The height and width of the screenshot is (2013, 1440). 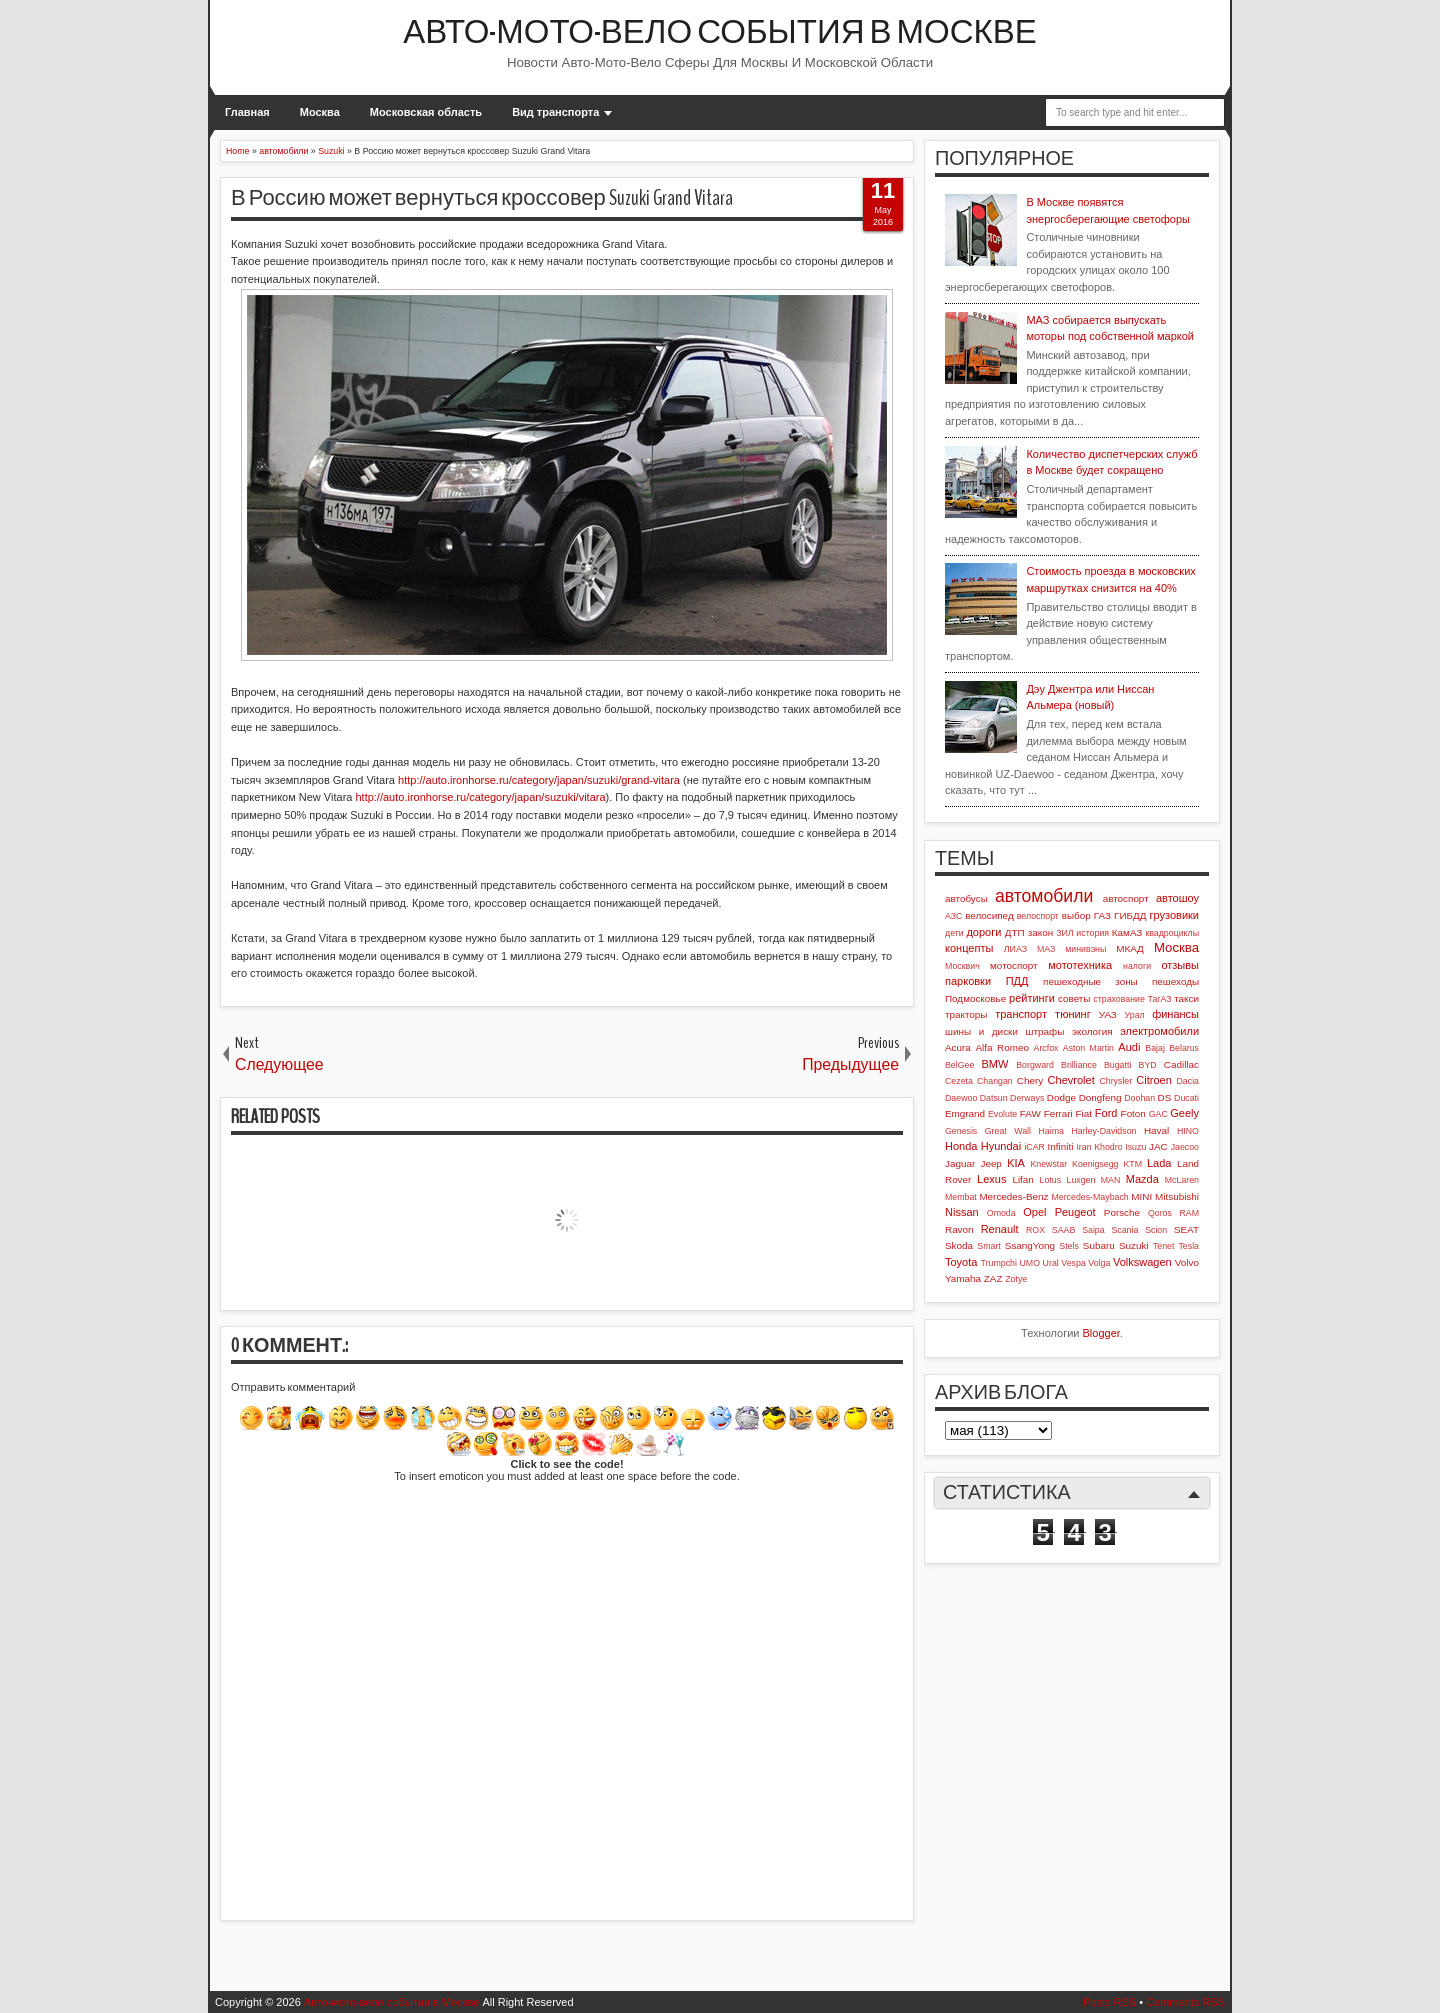 What do you see at coordinates (1071, 1080) in the screenshot?
I see `Chevrolet` at bounding box center [1071, 1080].